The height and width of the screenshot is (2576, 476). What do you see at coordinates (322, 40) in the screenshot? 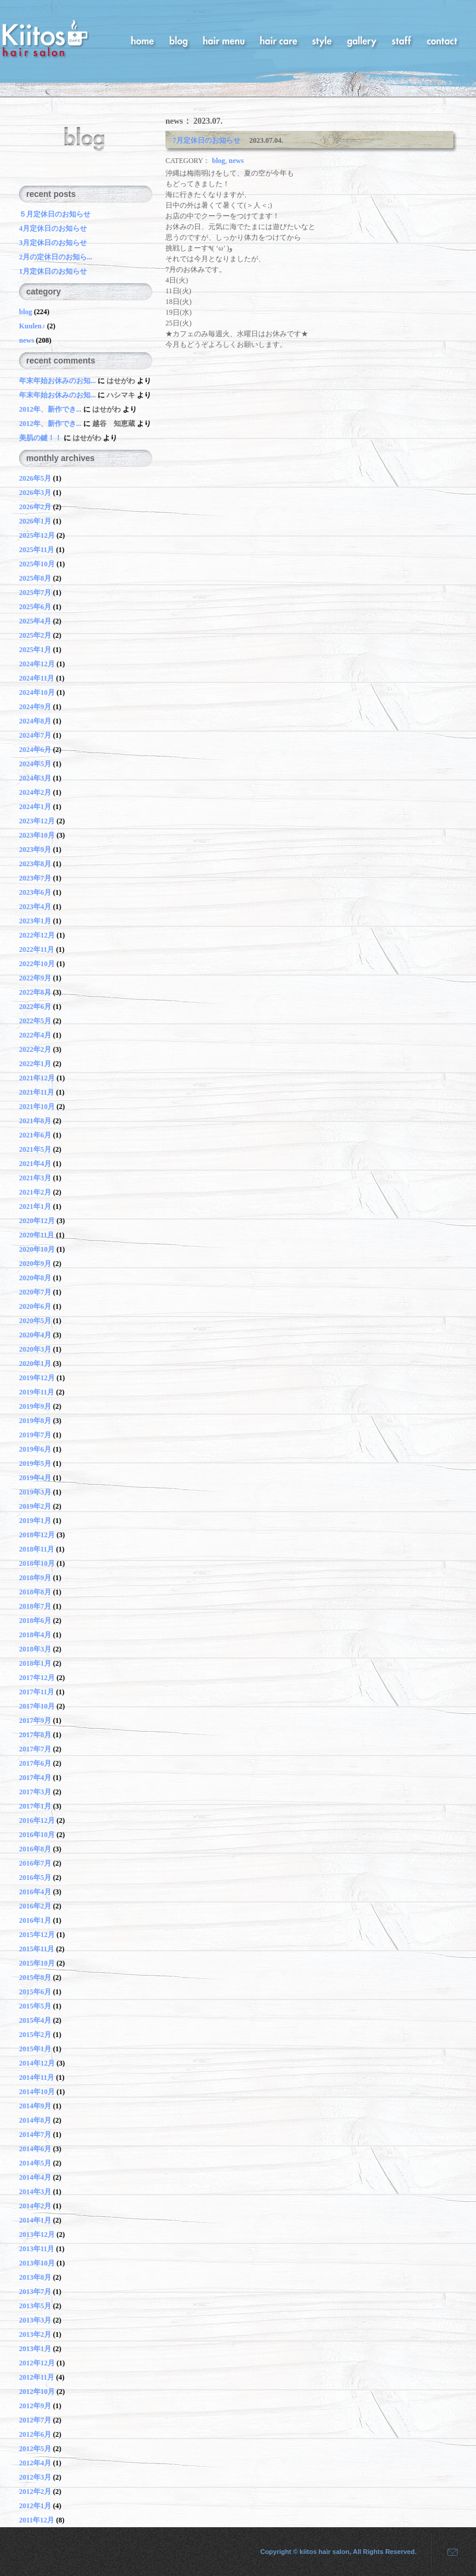
I see `style` at bounding box center [322, 40].